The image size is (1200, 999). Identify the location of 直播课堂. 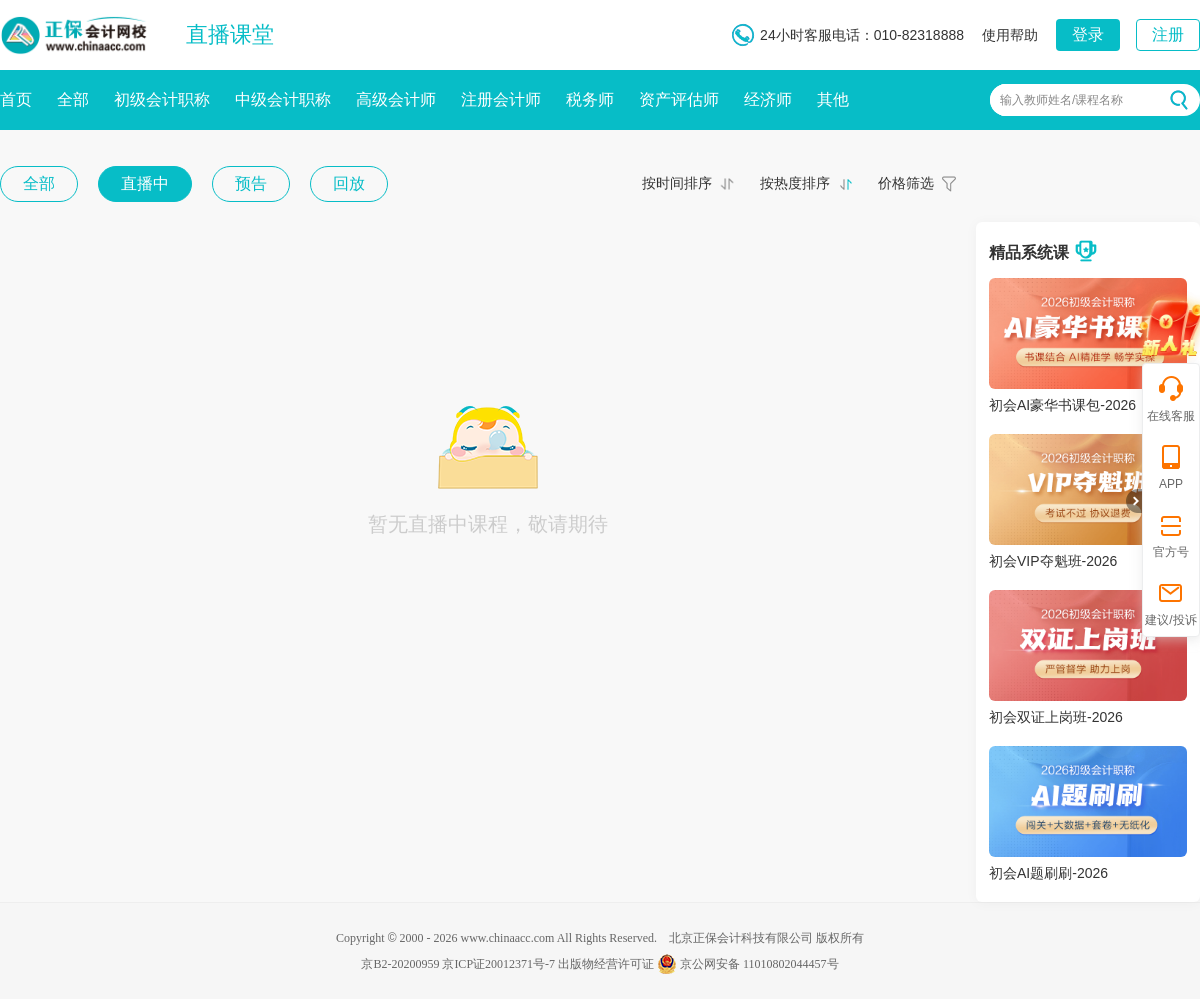
(230, 34).